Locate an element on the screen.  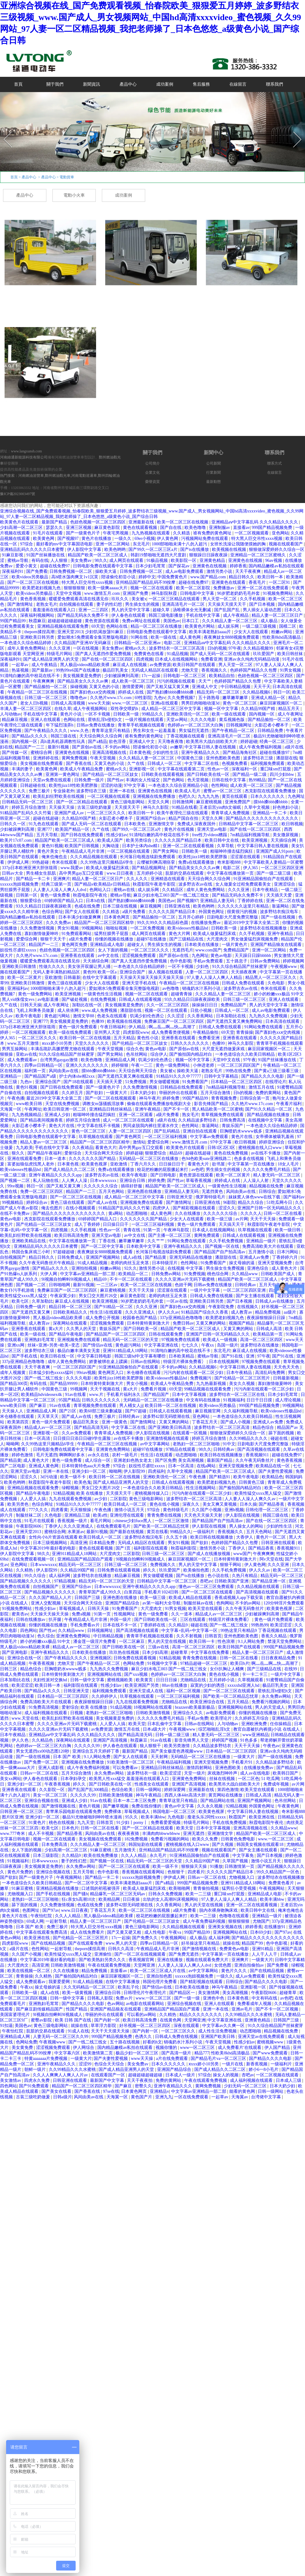
俺去也图片 is located at coordinates (52, 1208).